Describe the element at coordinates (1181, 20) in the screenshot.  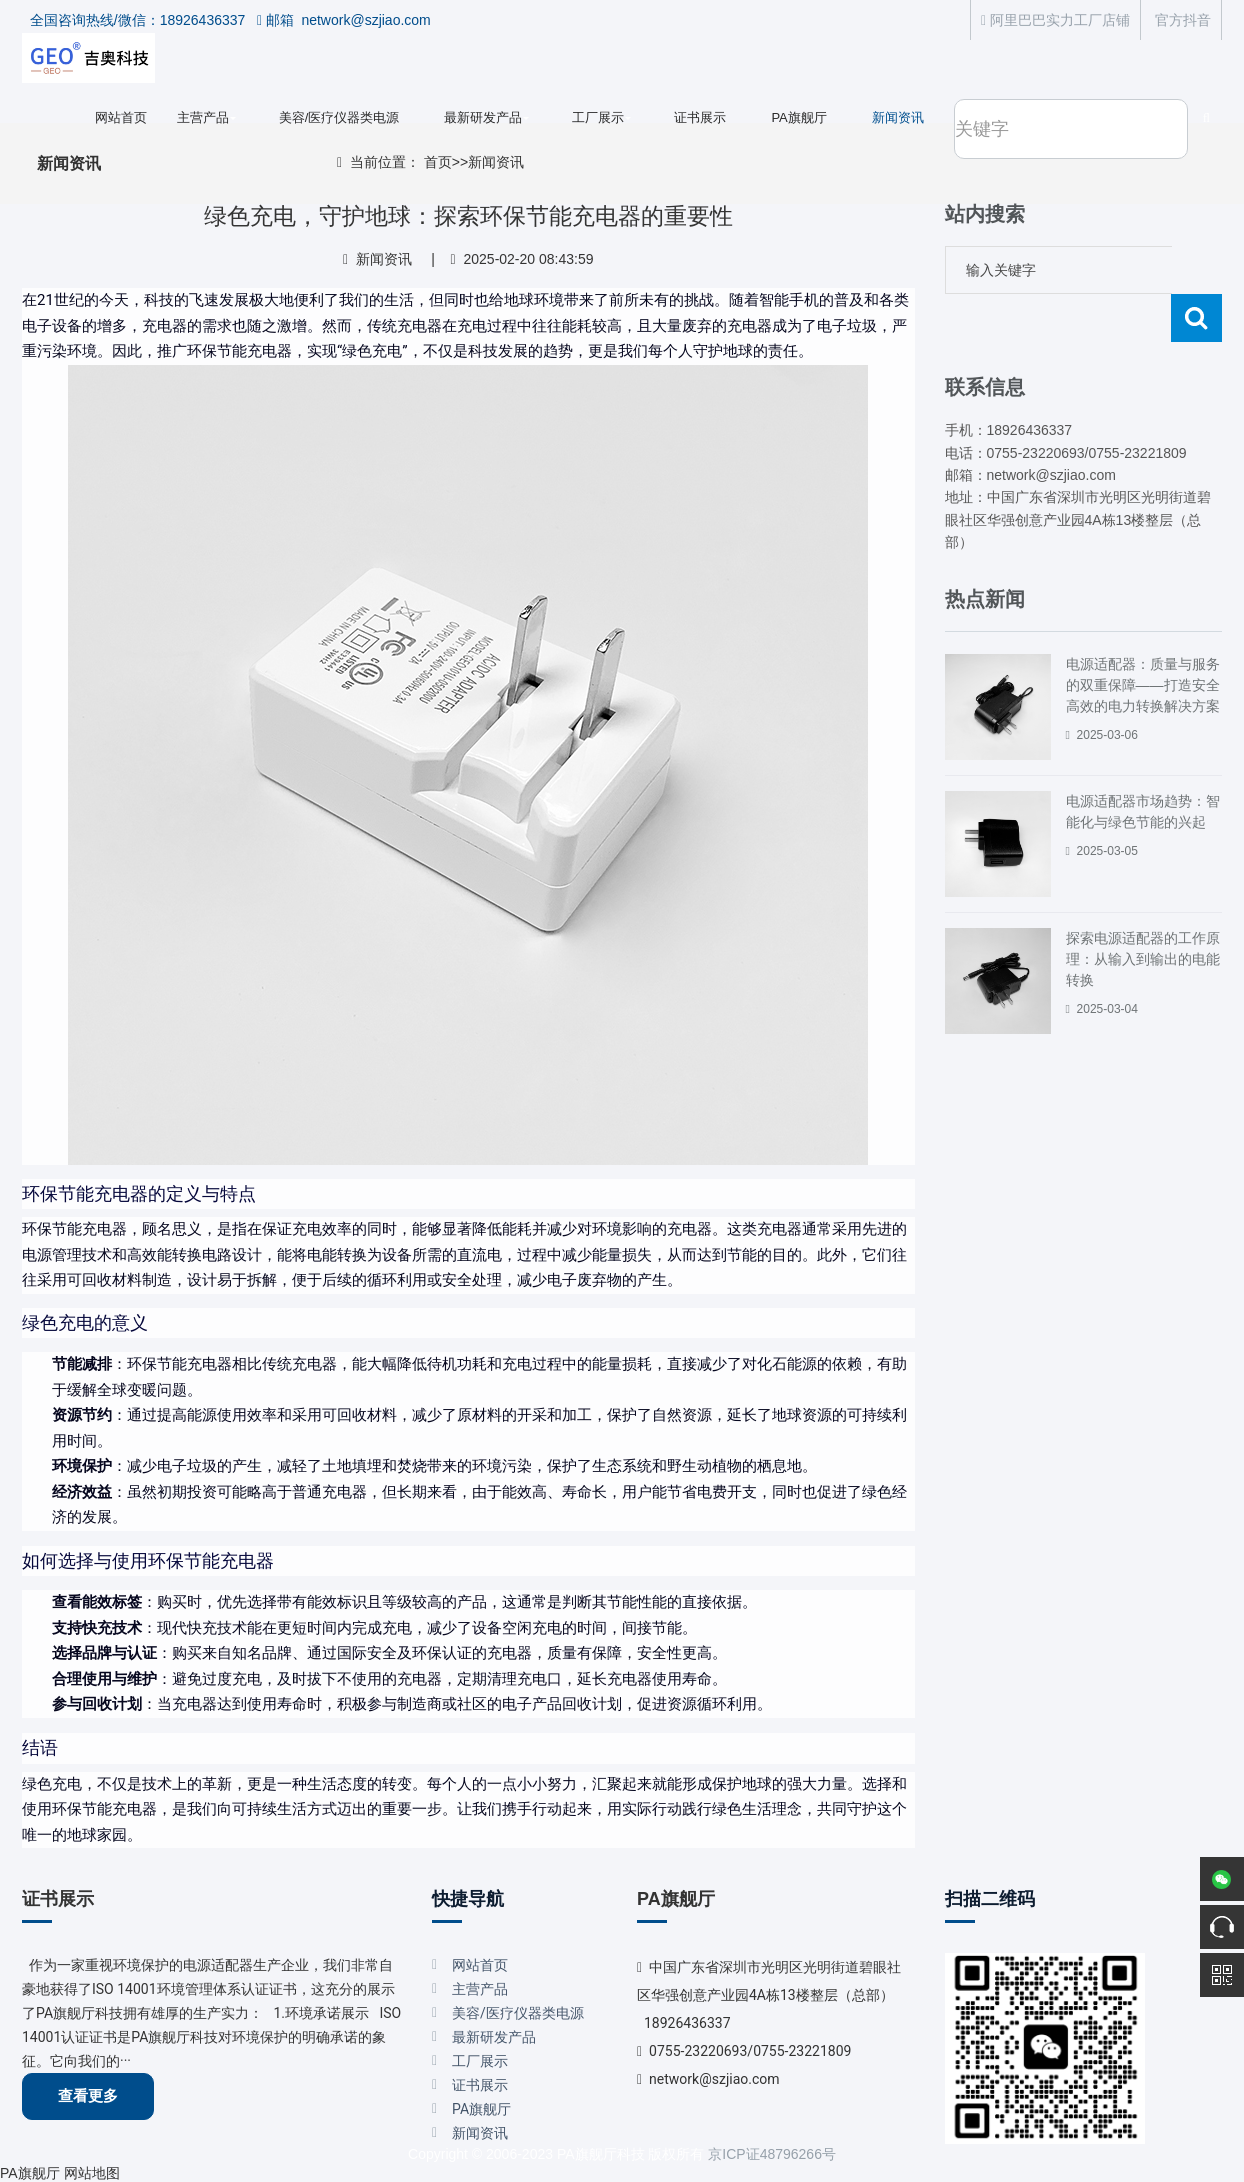
I see `官方抖音` at that location.